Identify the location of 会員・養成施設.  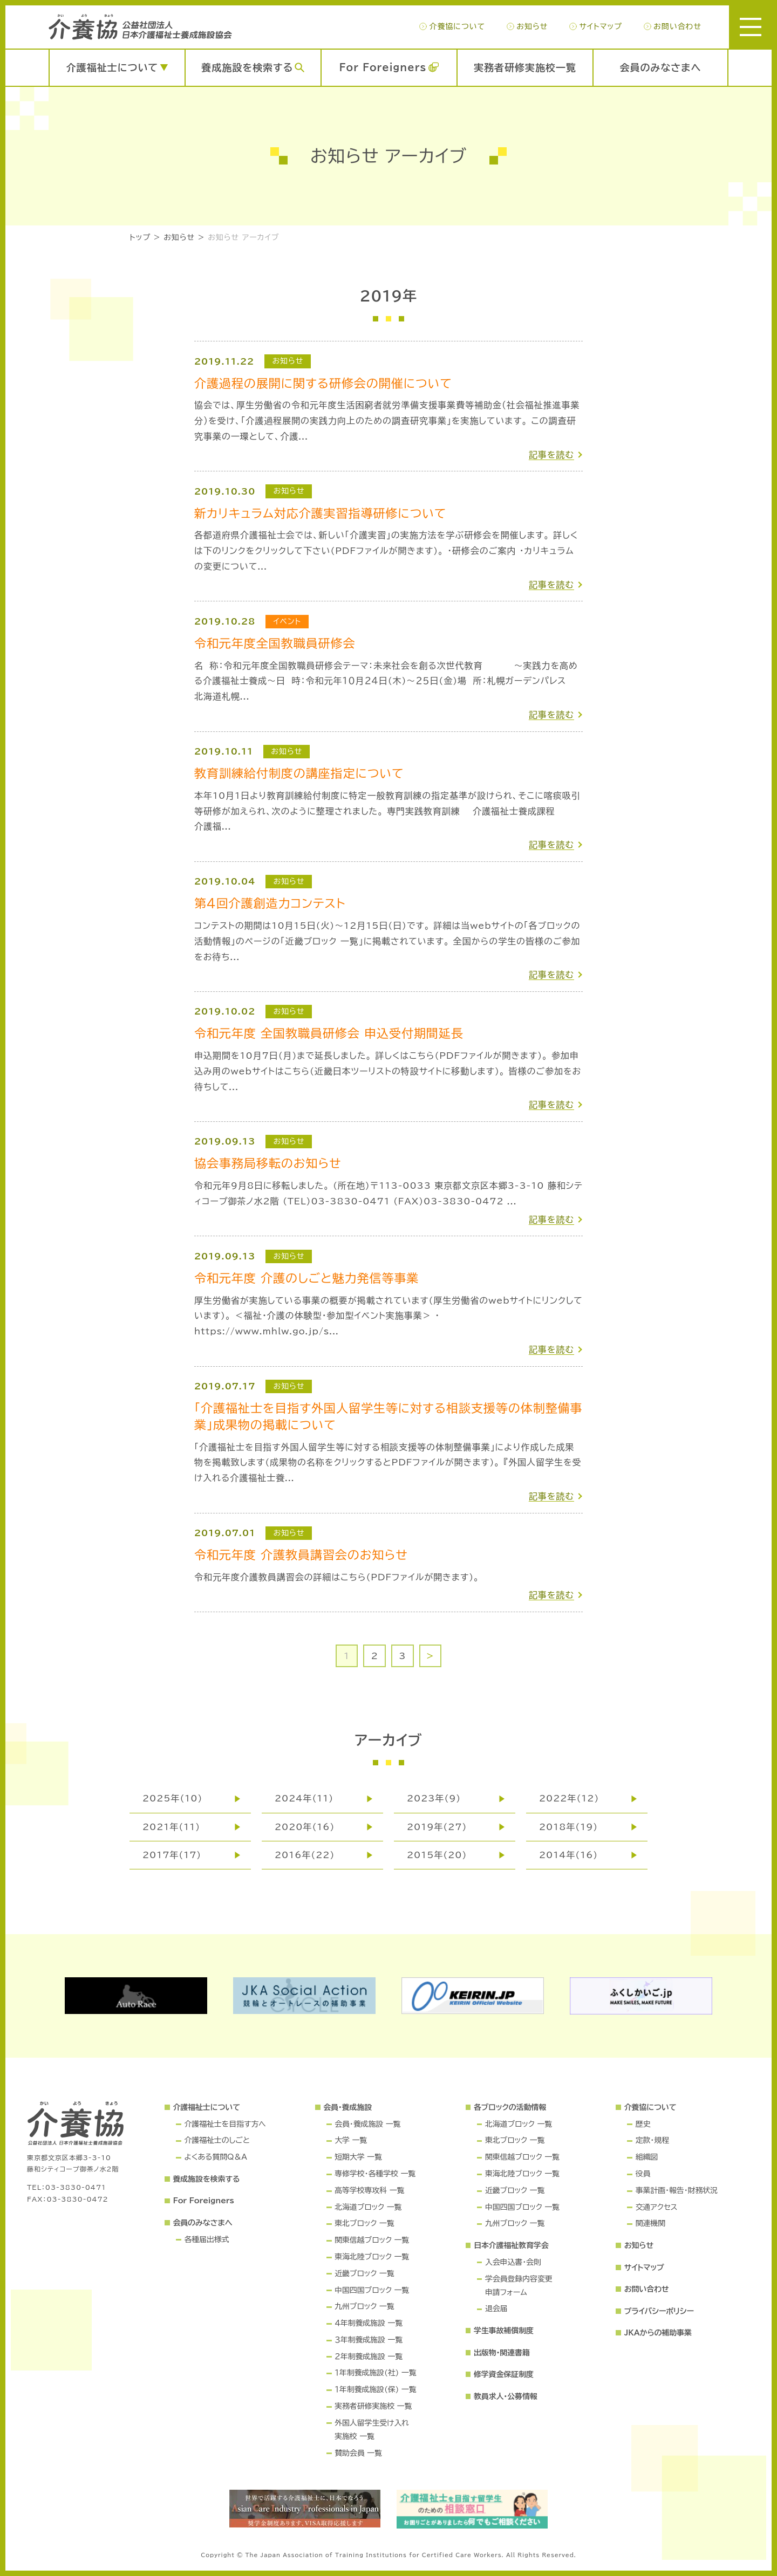
(347, 2107).